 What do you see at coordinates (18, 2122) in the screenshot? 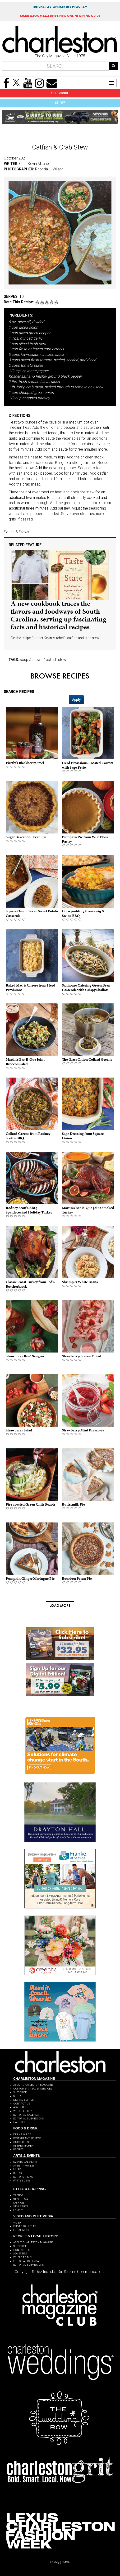
I see `CAREERS` at bounding box center [18, 2122].